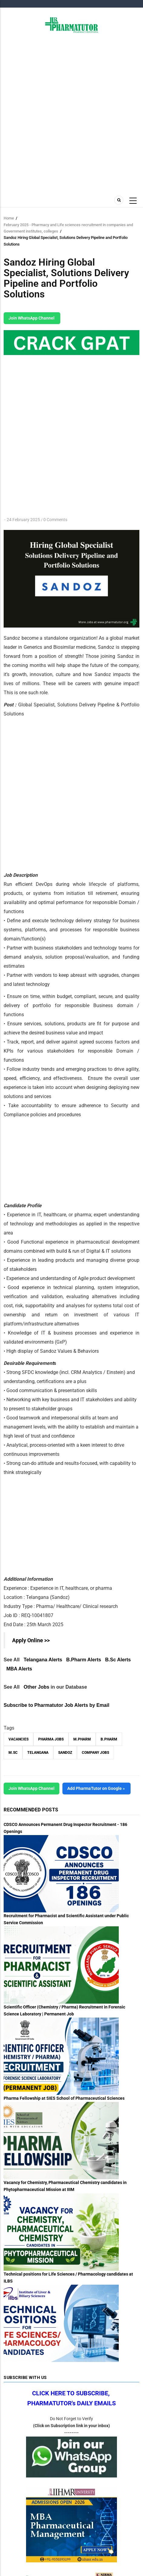 The height and width of the screenshot is (2576, 143). What do you see at coordinates (82, 1739) in the screenshot?
I see `M.Pharm` at bounding box center [82, 1739].